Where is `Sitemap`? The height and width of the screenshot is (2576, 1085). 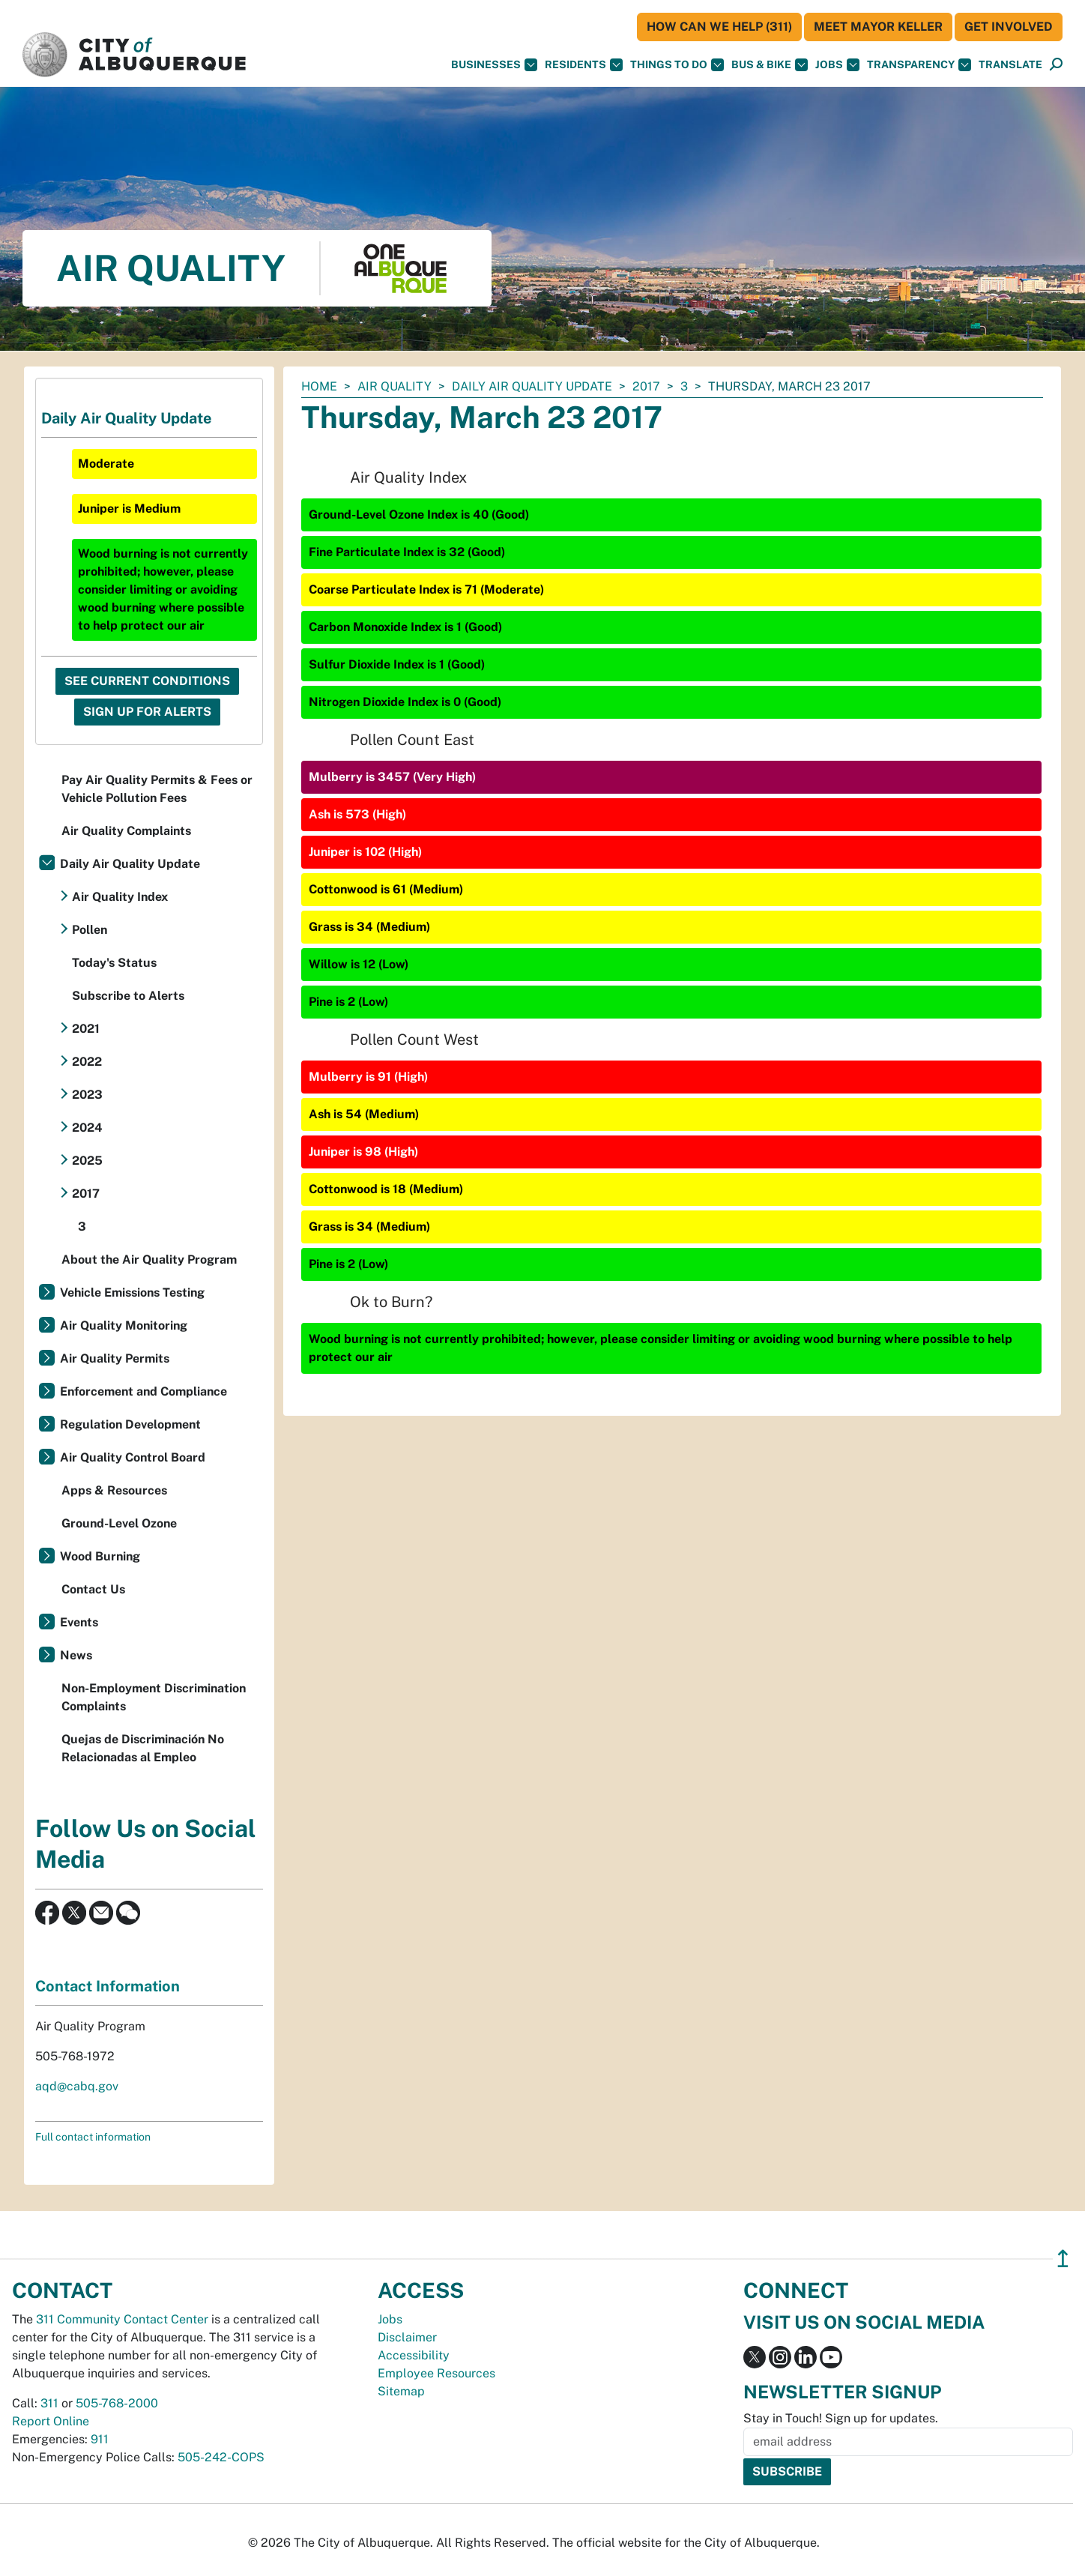
Sitemap is located at coordinates (401, 2391).